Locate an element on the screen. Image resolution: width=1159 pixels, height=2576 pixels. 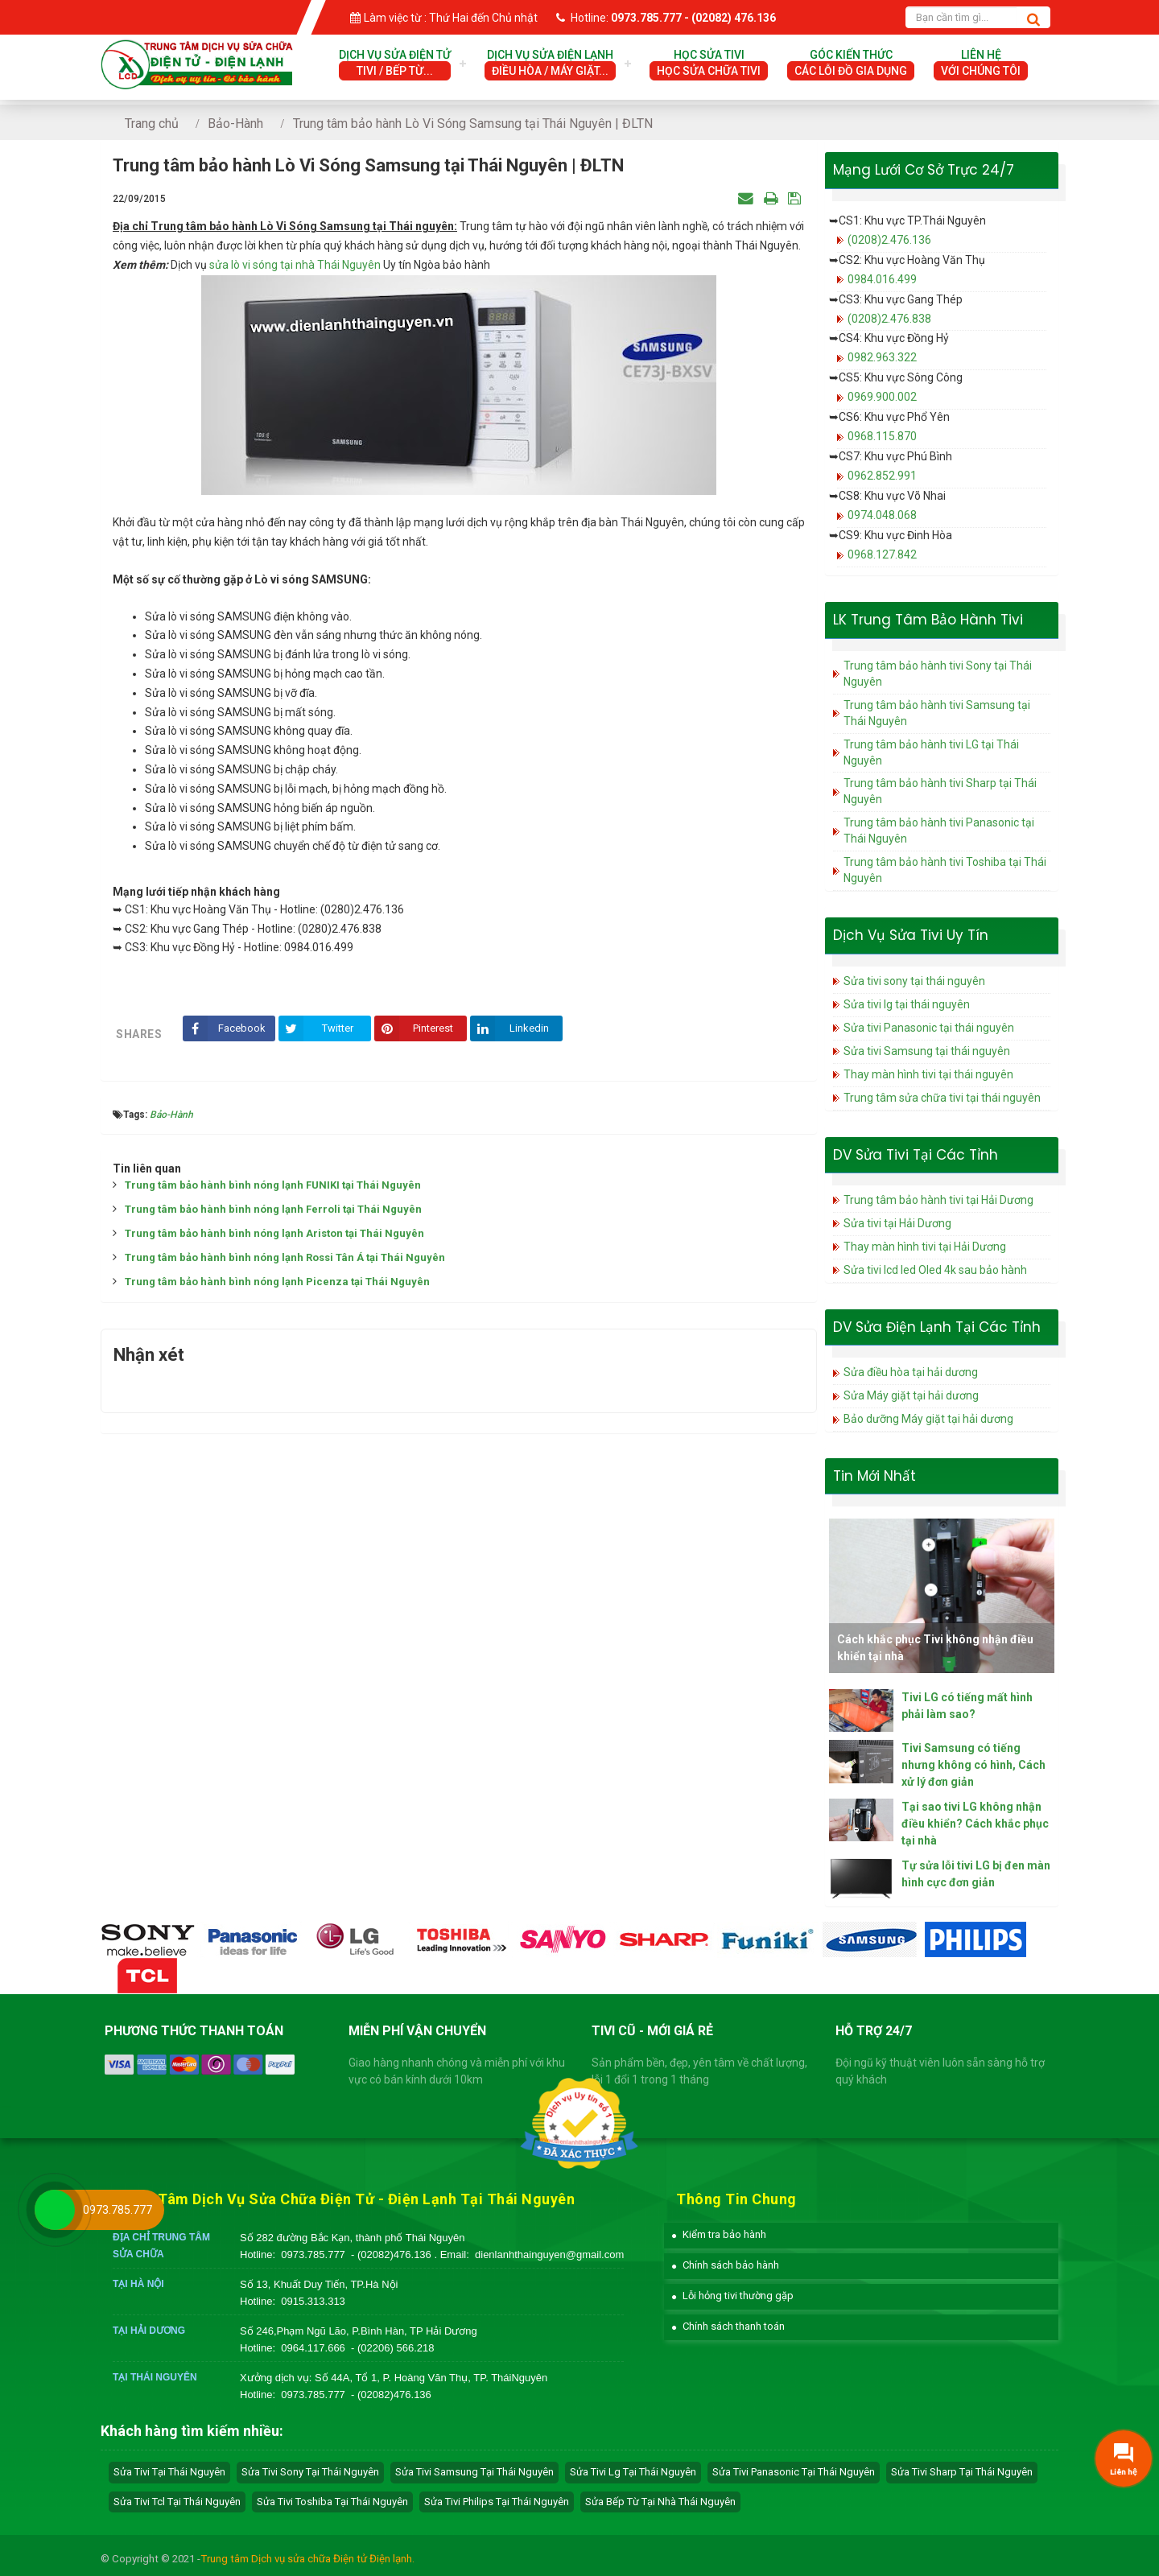
Sửa tivi Samsung tại thái nguyên is located at coordinates (926, 1051).